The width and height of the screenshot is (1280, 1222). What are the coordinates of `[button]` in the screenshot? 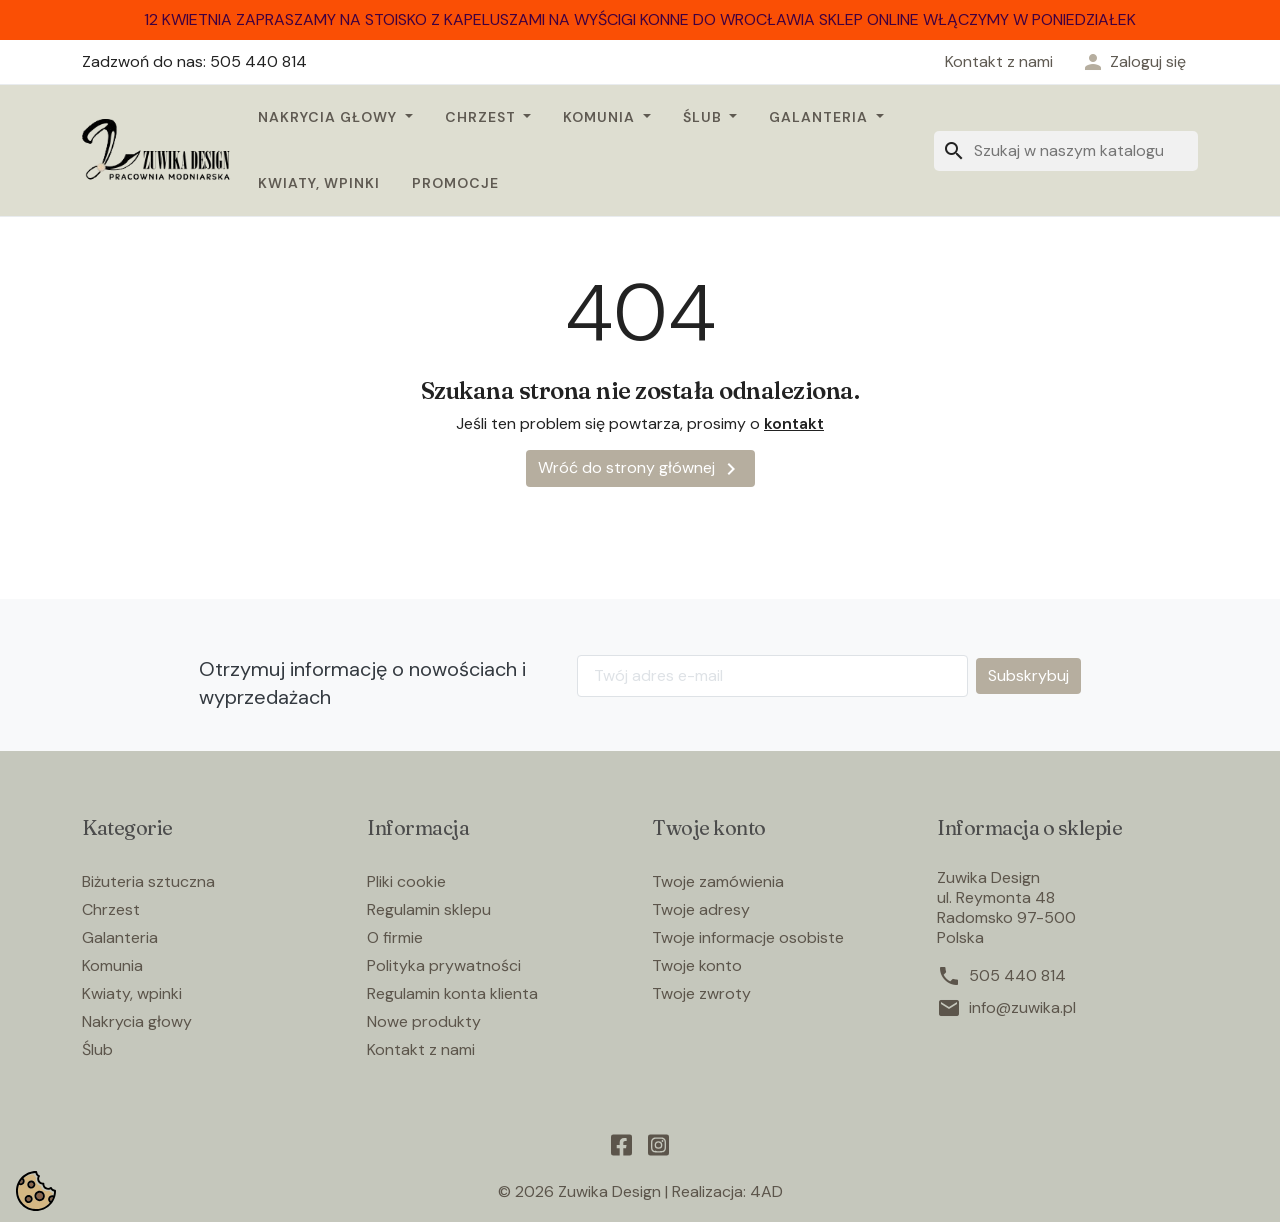 It's located at (1133, 62).